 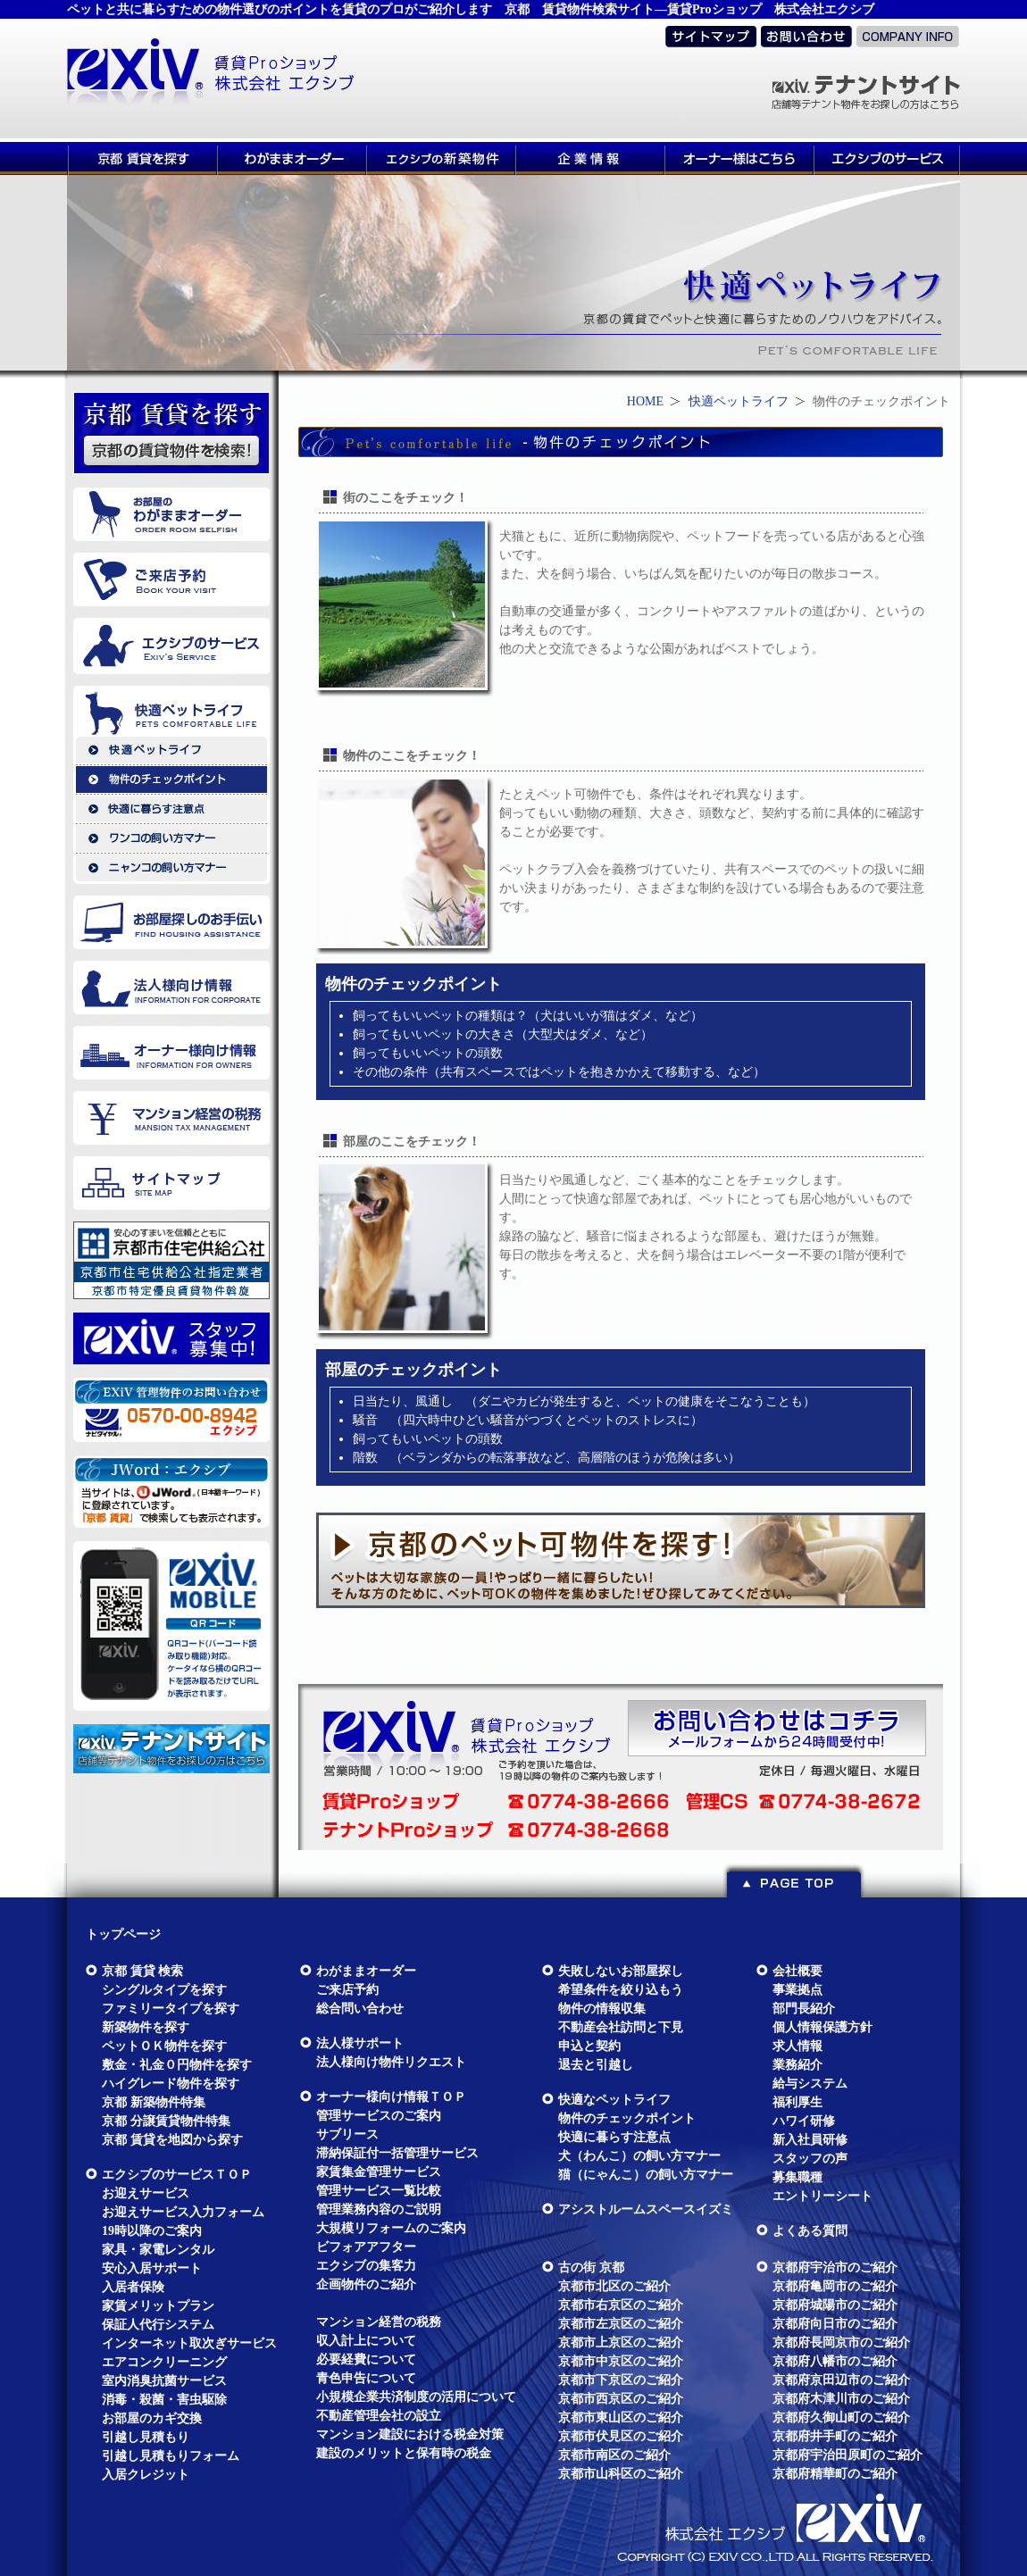 I want to click on 必要経費について, so click(x=366, y=2359).